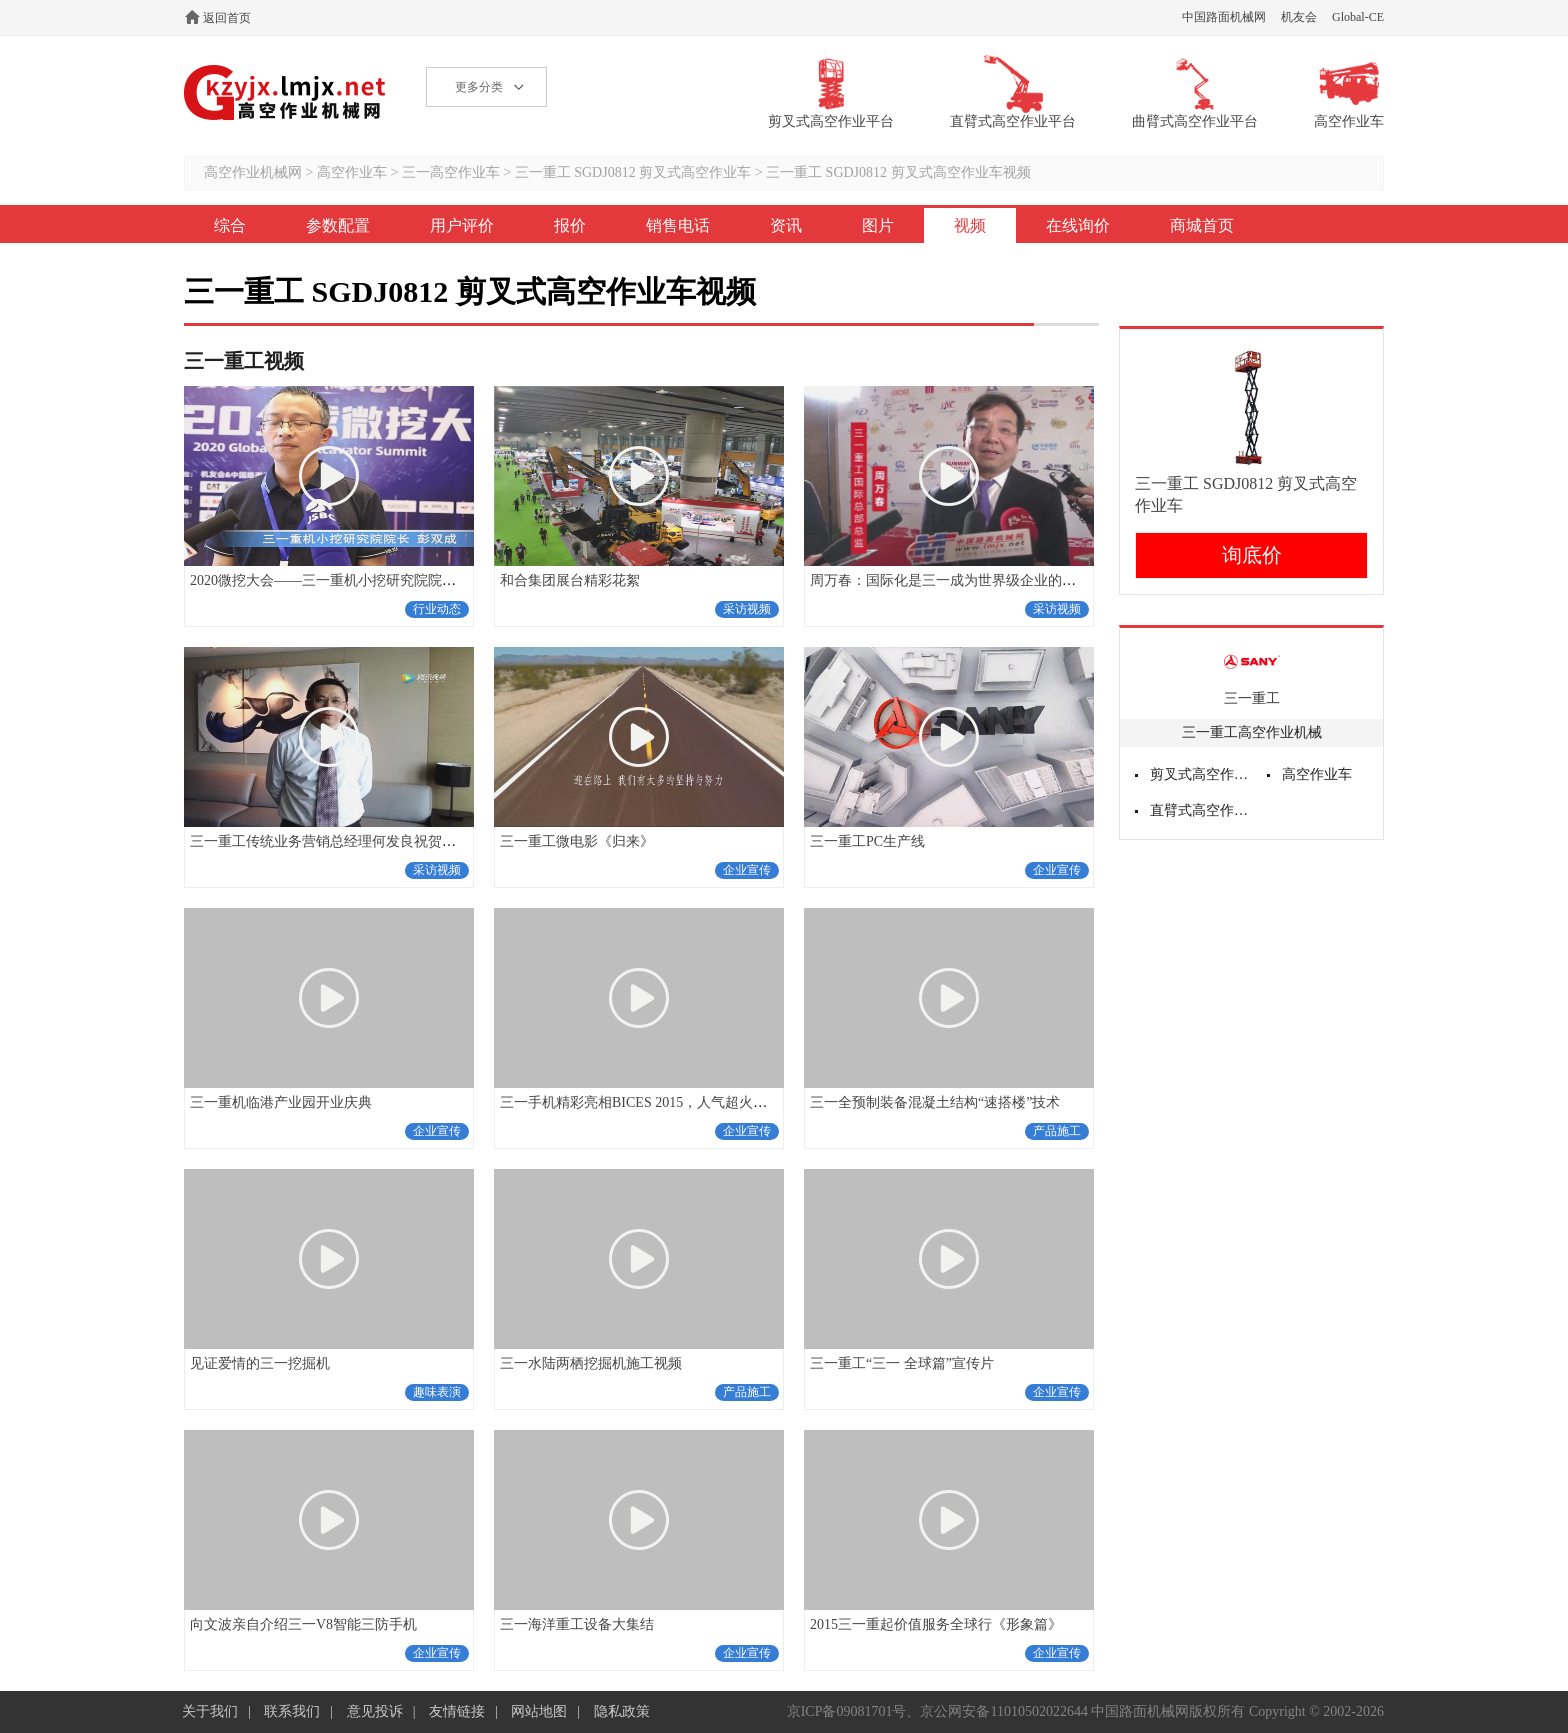  Describe the element at coordinates (338, 225) in the screenshot. I see `参数配置` at that location.